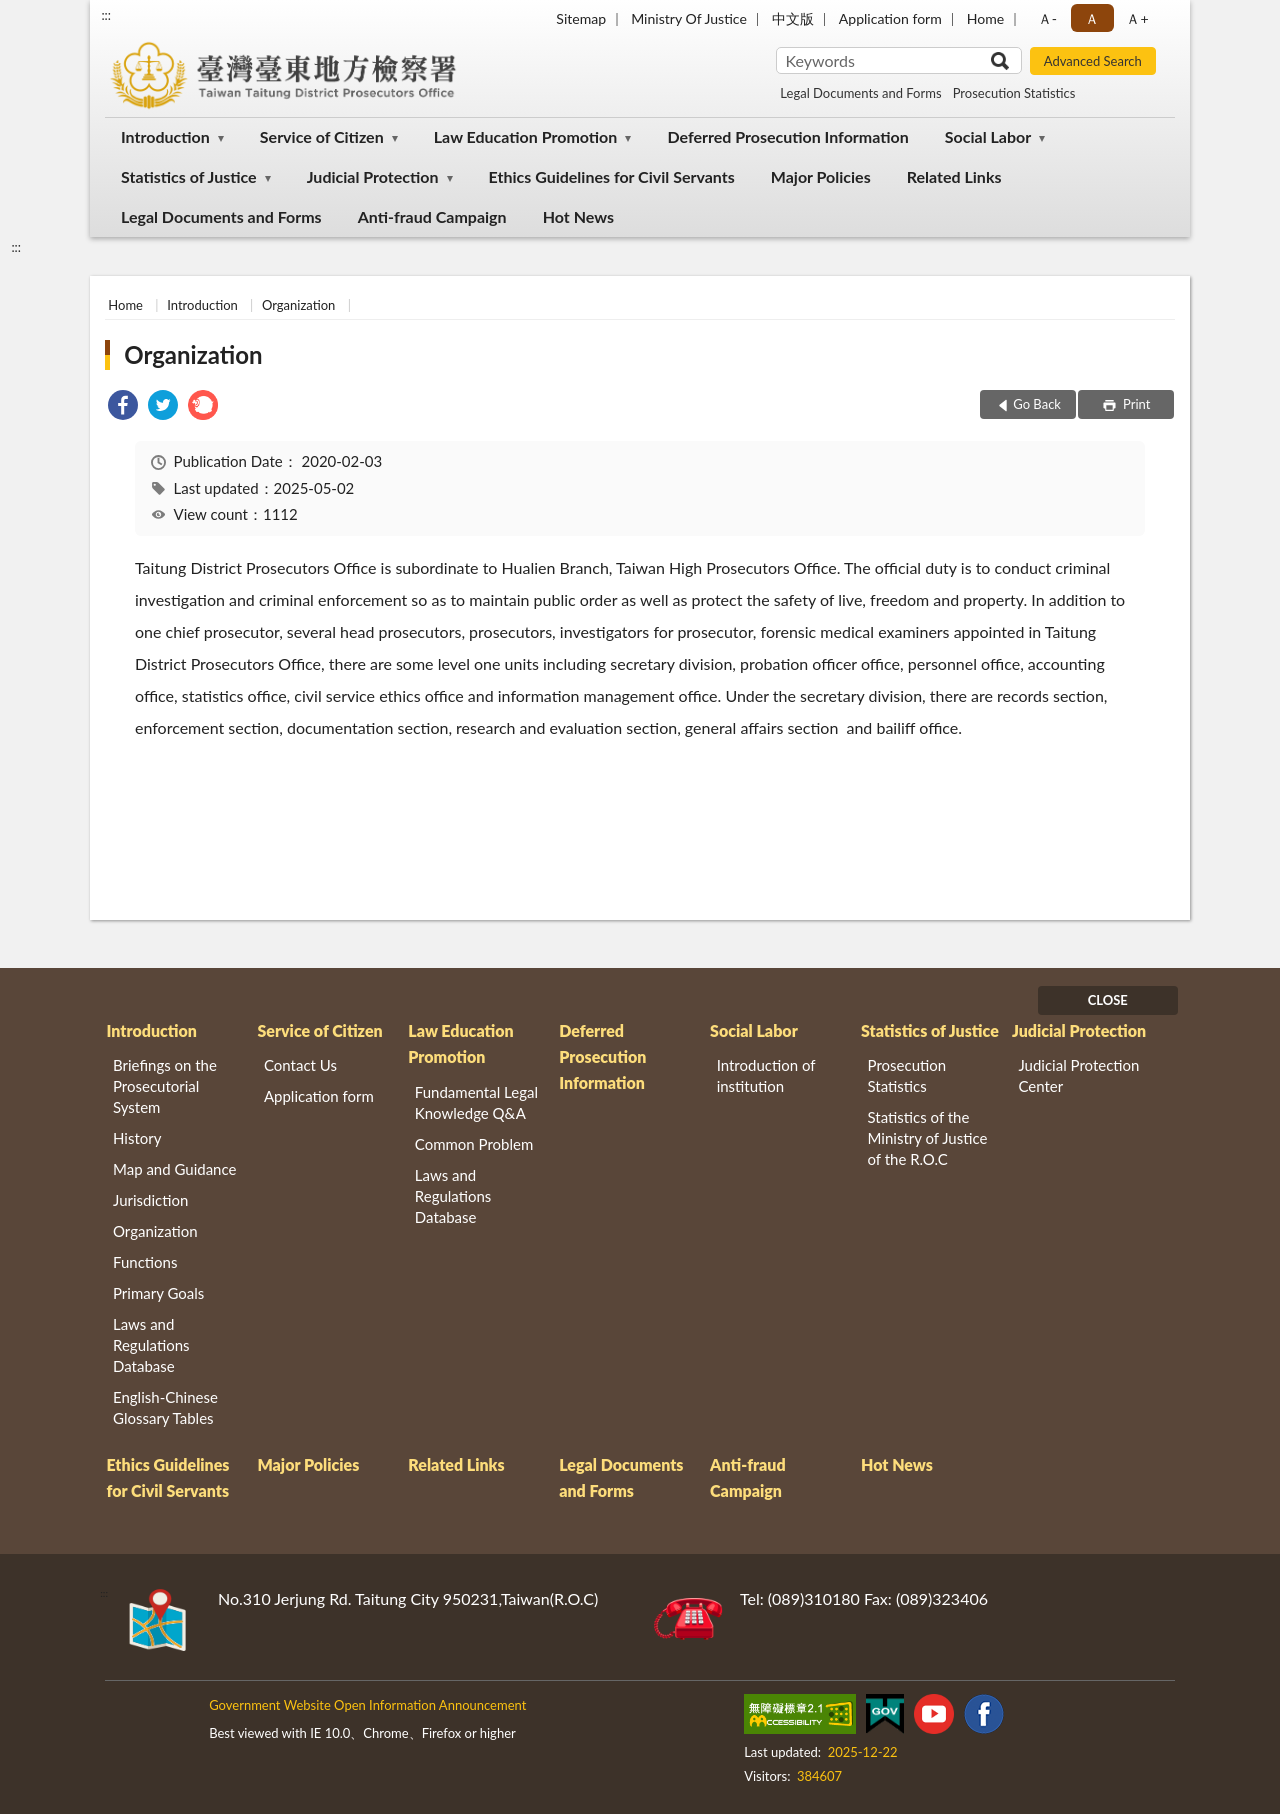 This screenshot has height=1814, width=1280. What do you see at coordinates (174, 1169) in the screenshot?
I see `Map and Guidance` at bounding box center [174, 1169].